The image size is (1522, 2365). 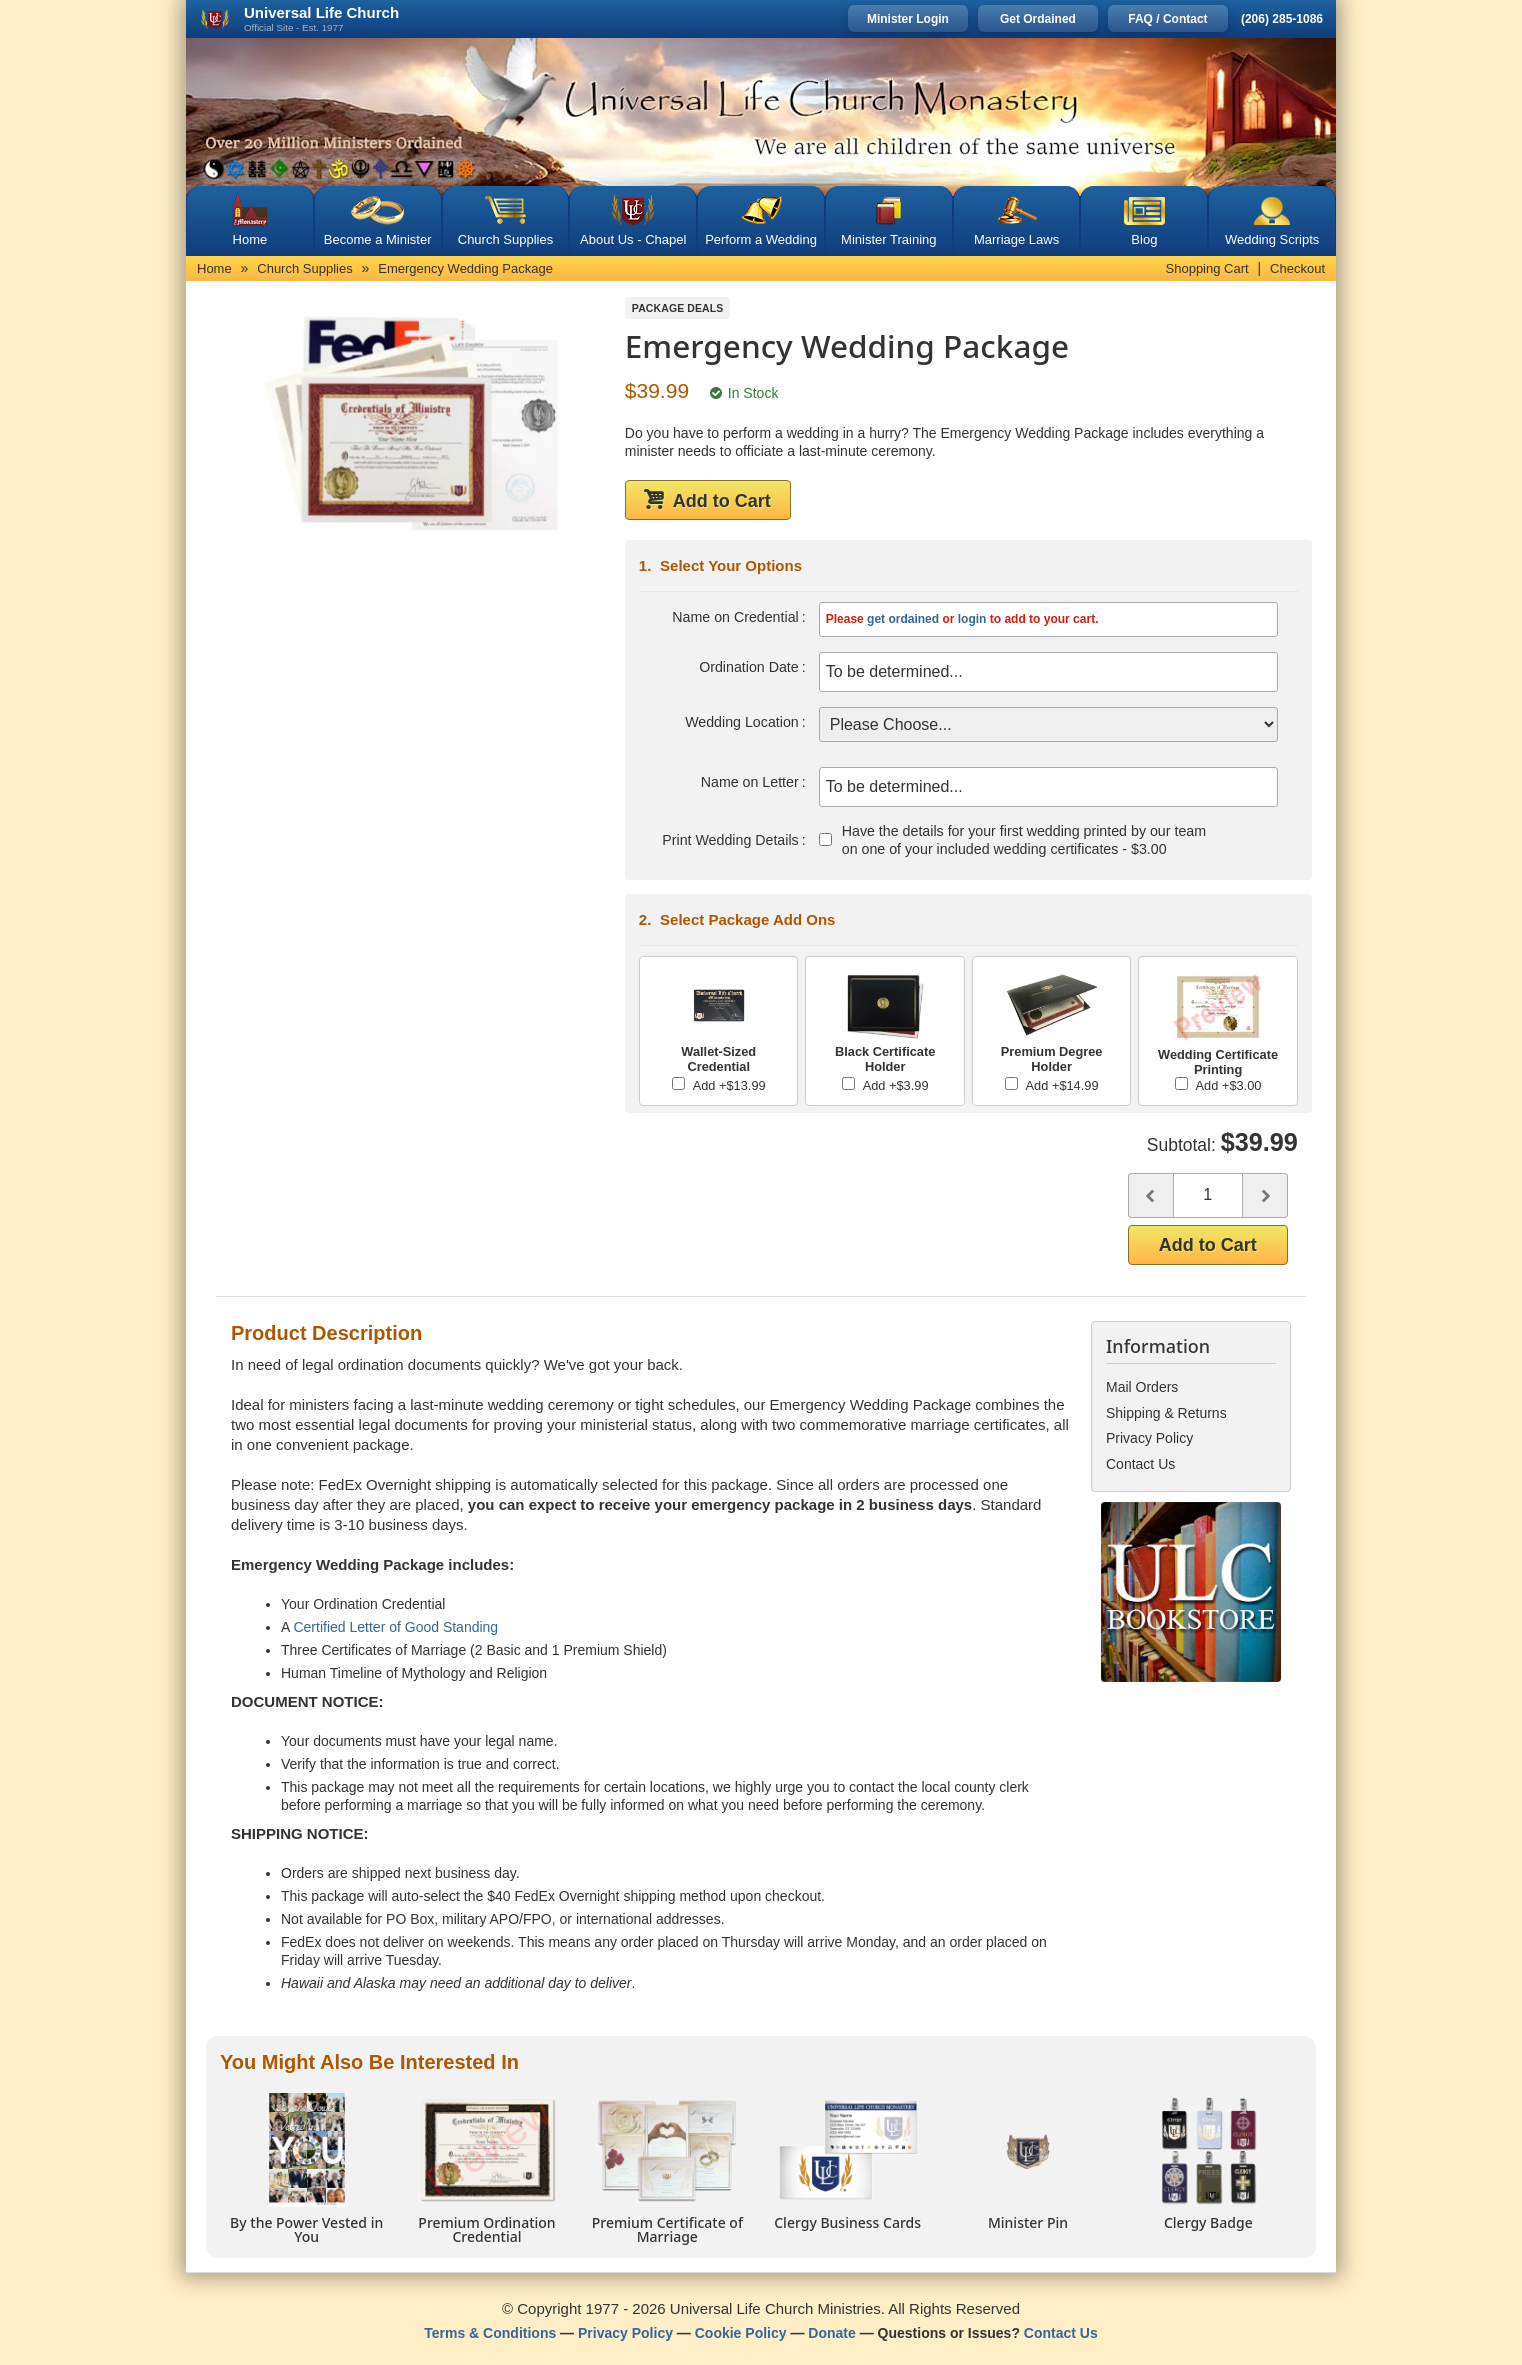 What do you see at coordinates (750, 782) in the screenshot?
I see `Name on Letter` at bounding box center [750, 782].